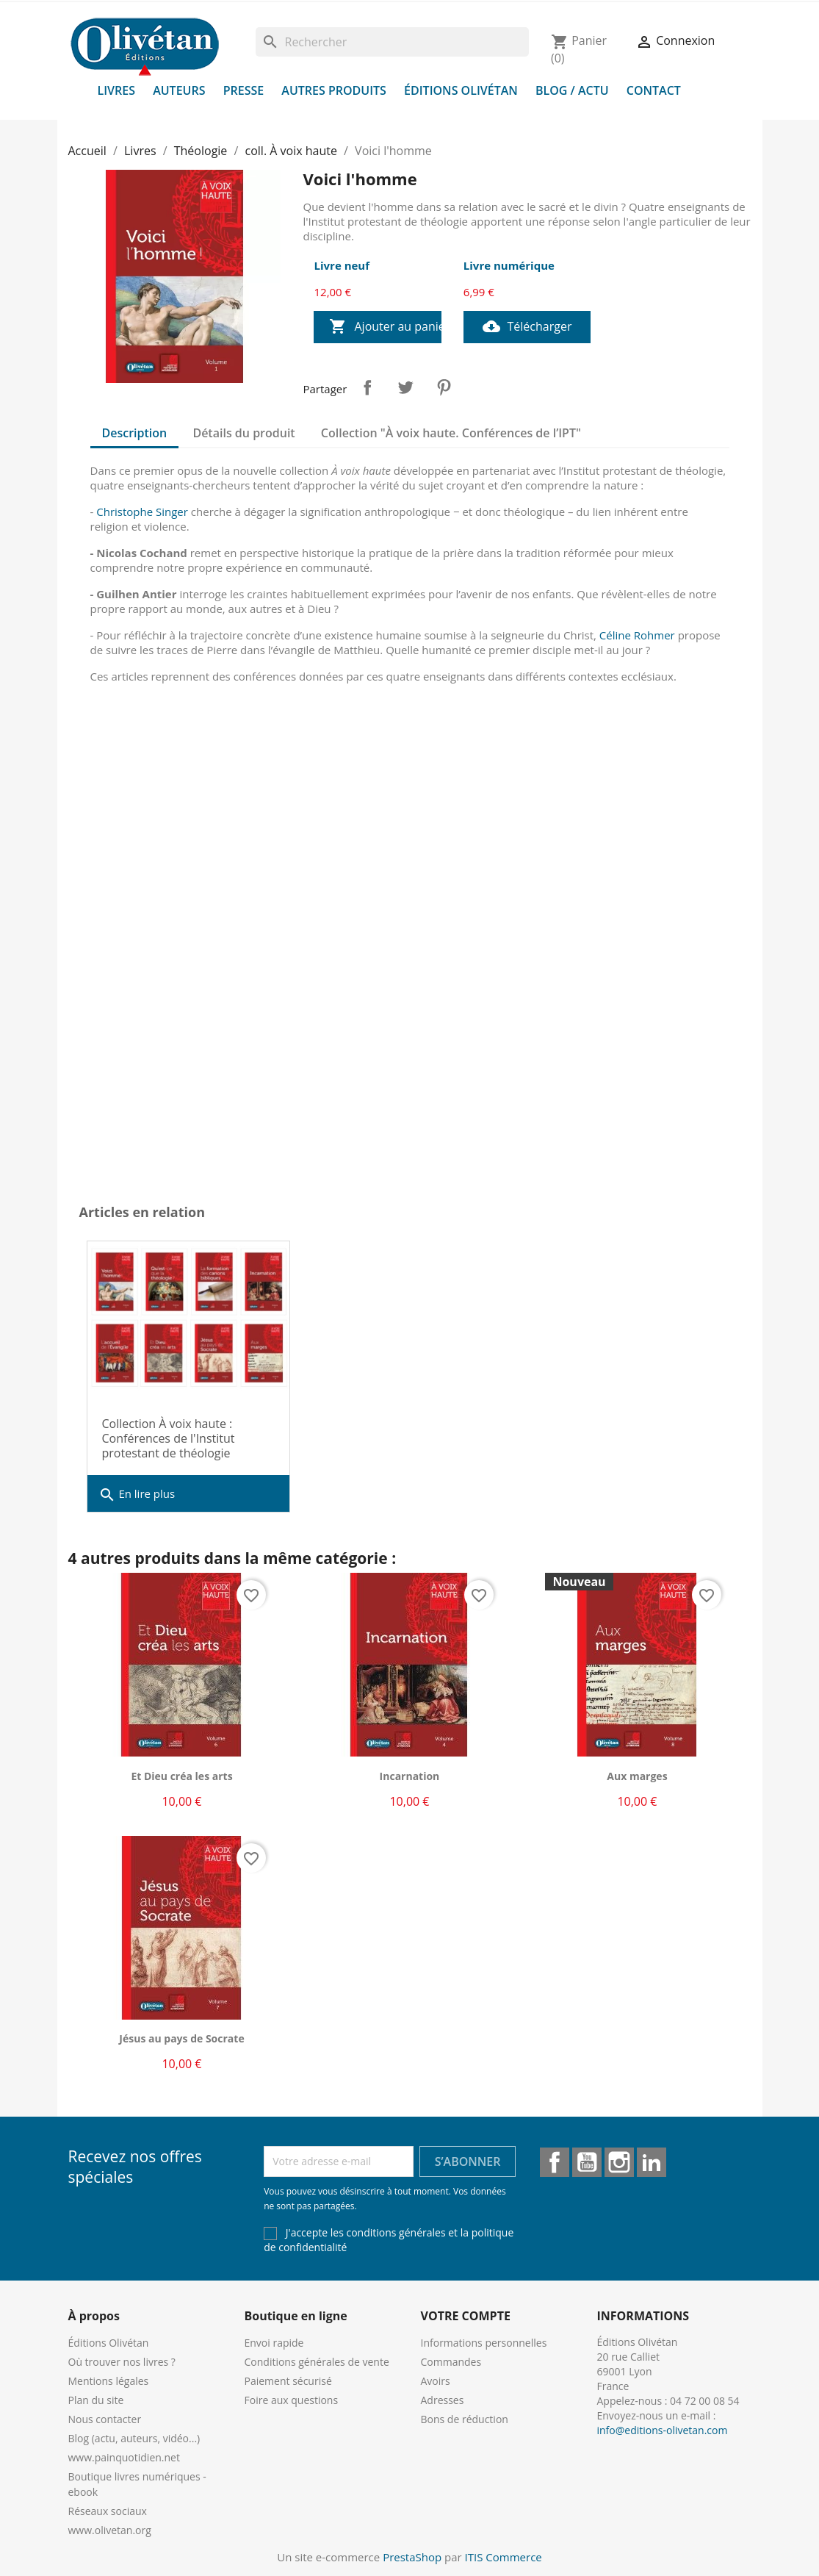 This screenshot has width=819, height=2576. I want to click on Adresses, so click(442, 2400).